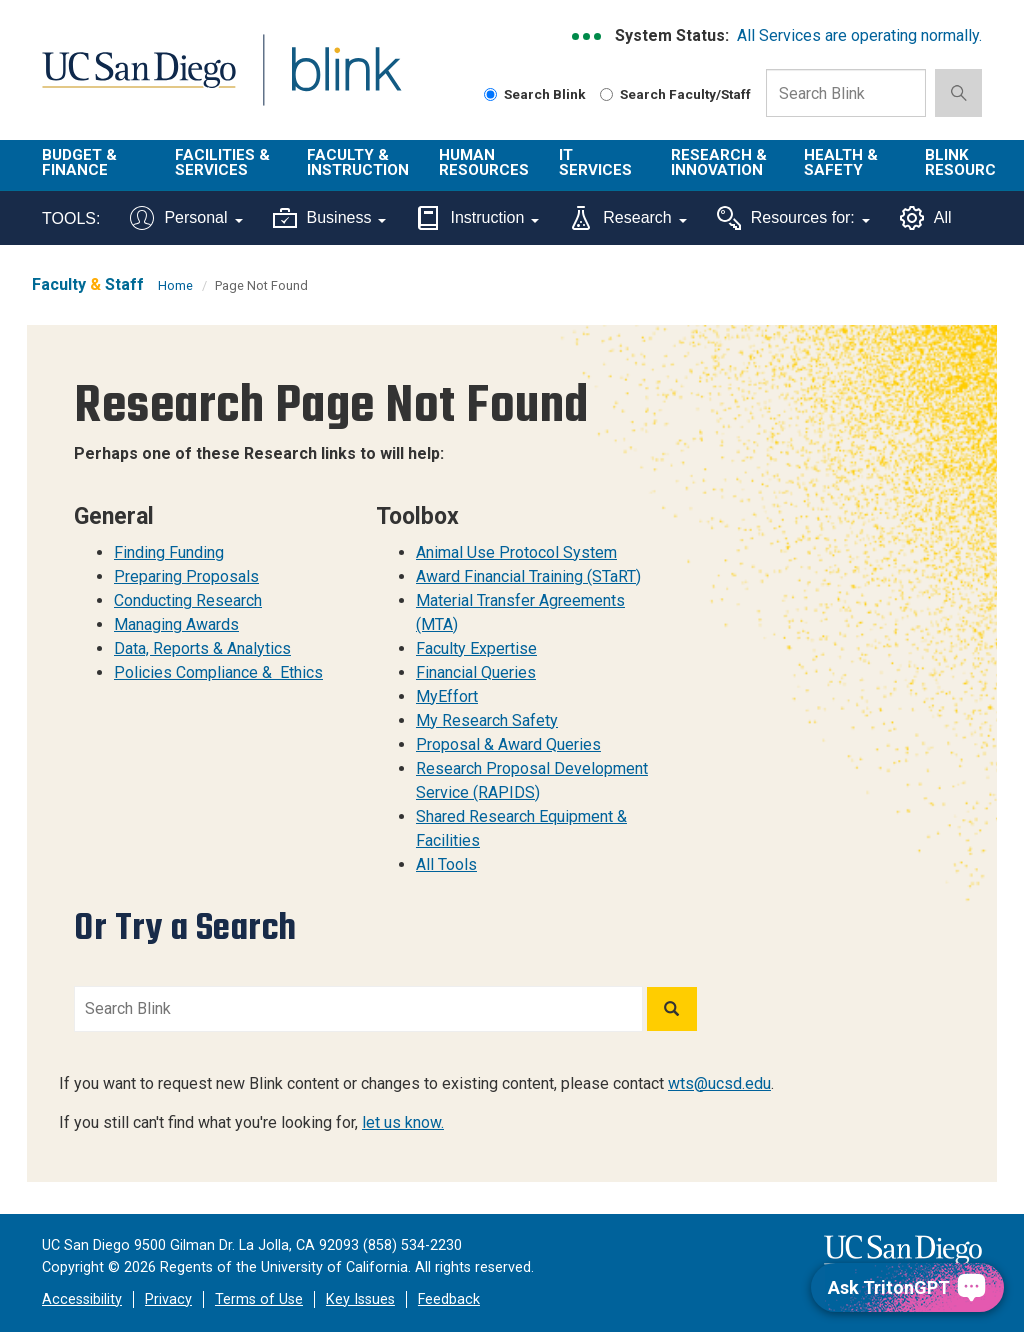 The width and height of the screenshot is (1024, 1332). What do you see at coordinates (449, 1299) in the screenshot?
I see `Feedback` at bounding box center [449, 1299].